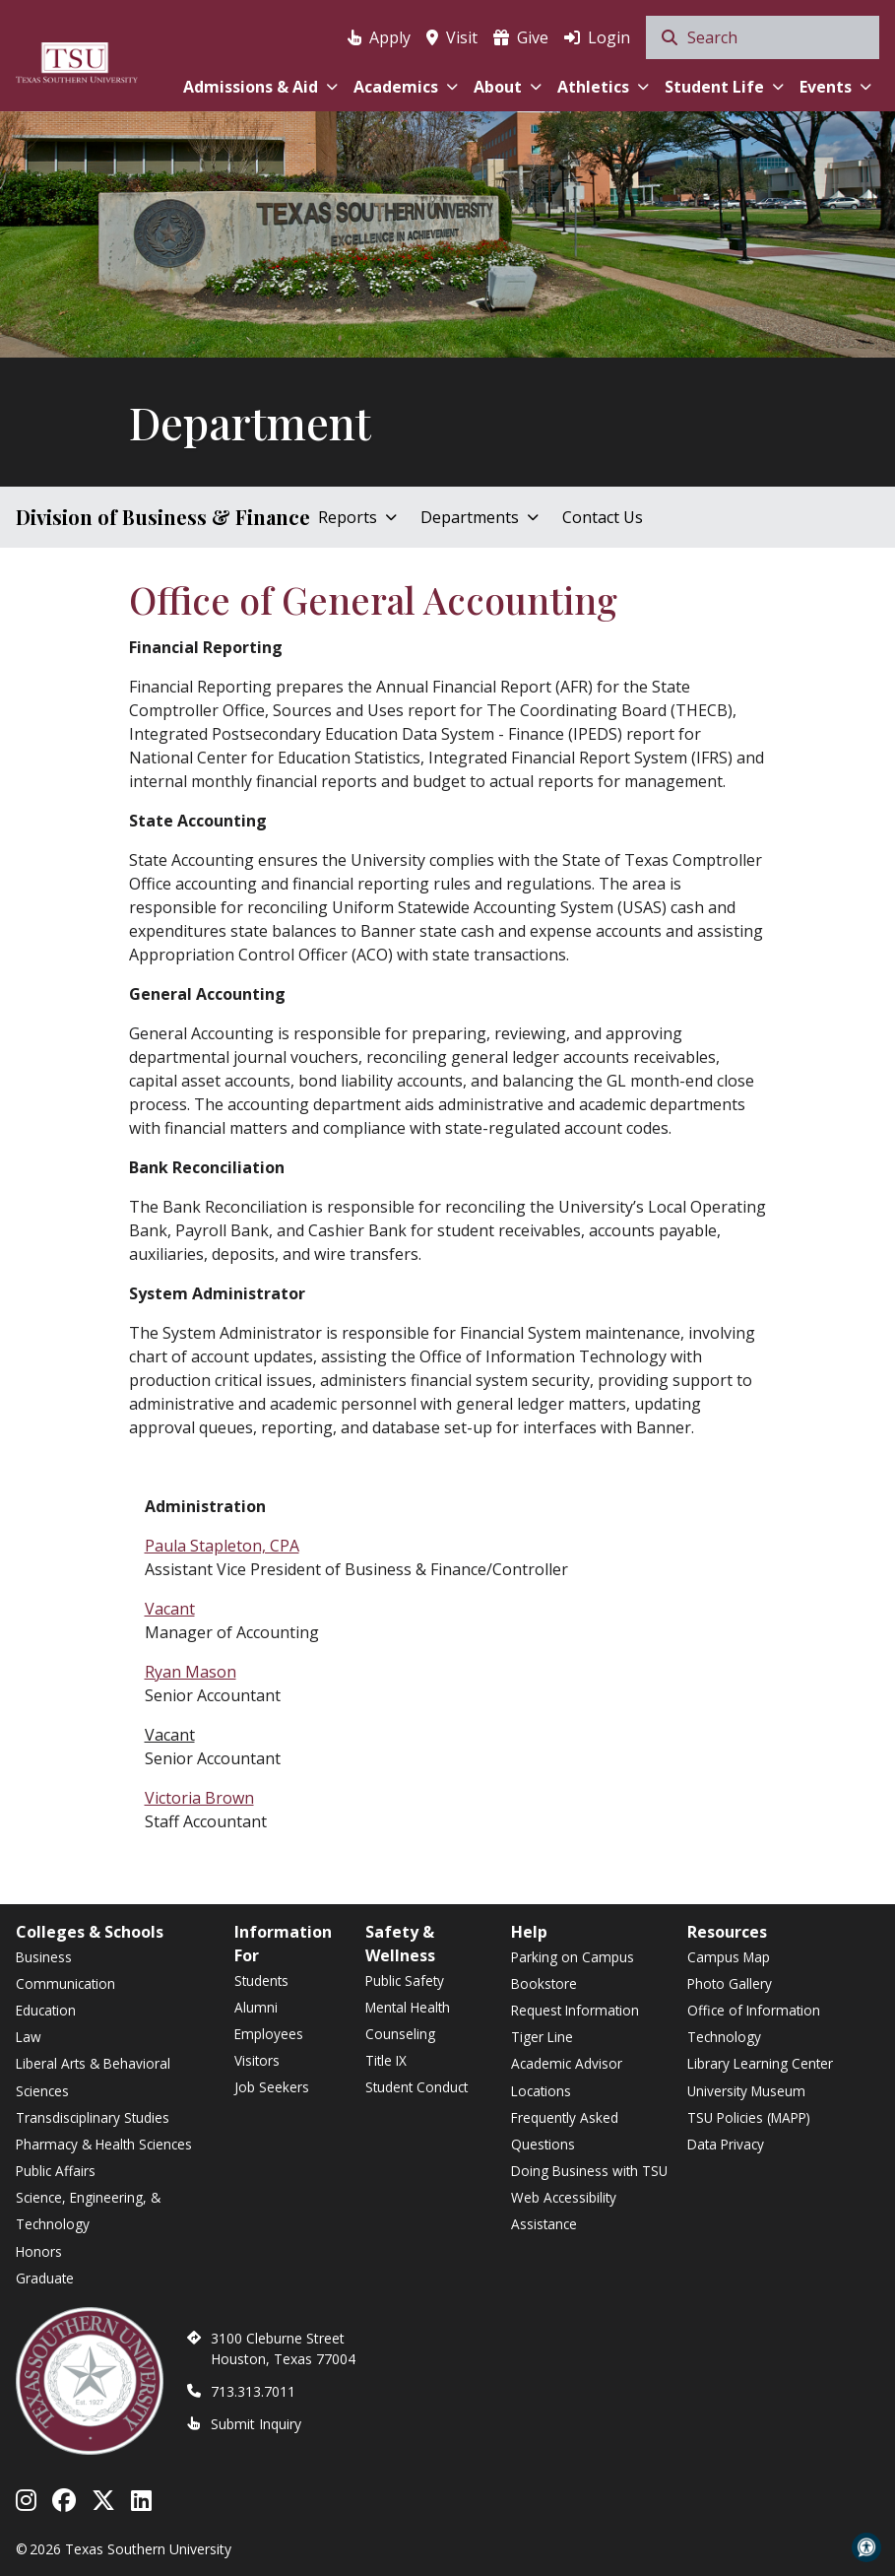 The image size is (895, 2576). What do you see at coordinates (753, 2023) in the screenshot?
I see `Office of Information Technology` at bounding box center [753, 2023].